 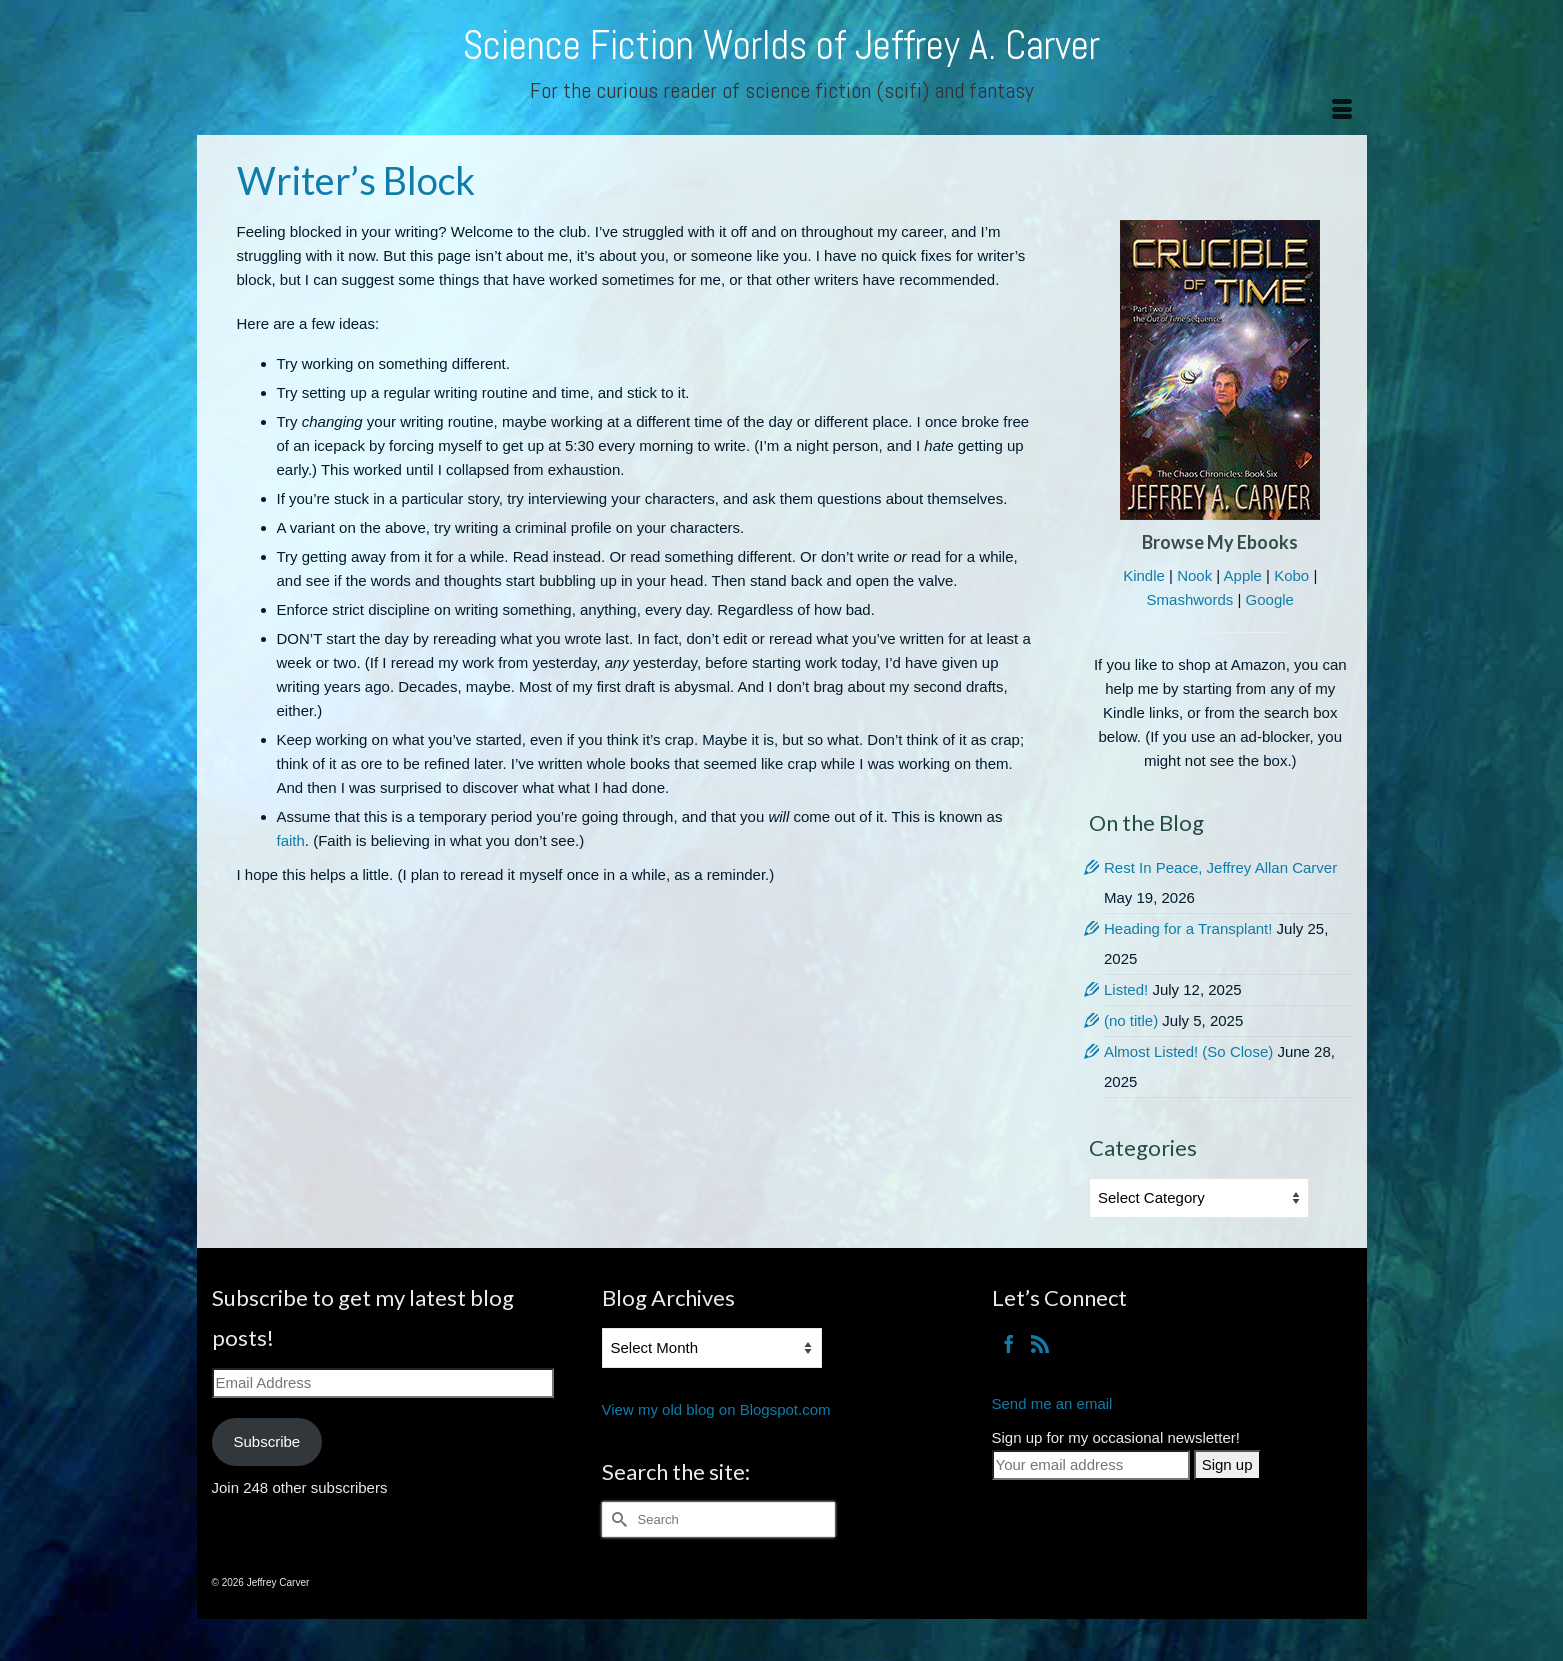 What do you see at coordinates (1188, 1051) in the screenshot?
I see `Almost Listed! (So Close)` at bounding box center [1188, 1051].